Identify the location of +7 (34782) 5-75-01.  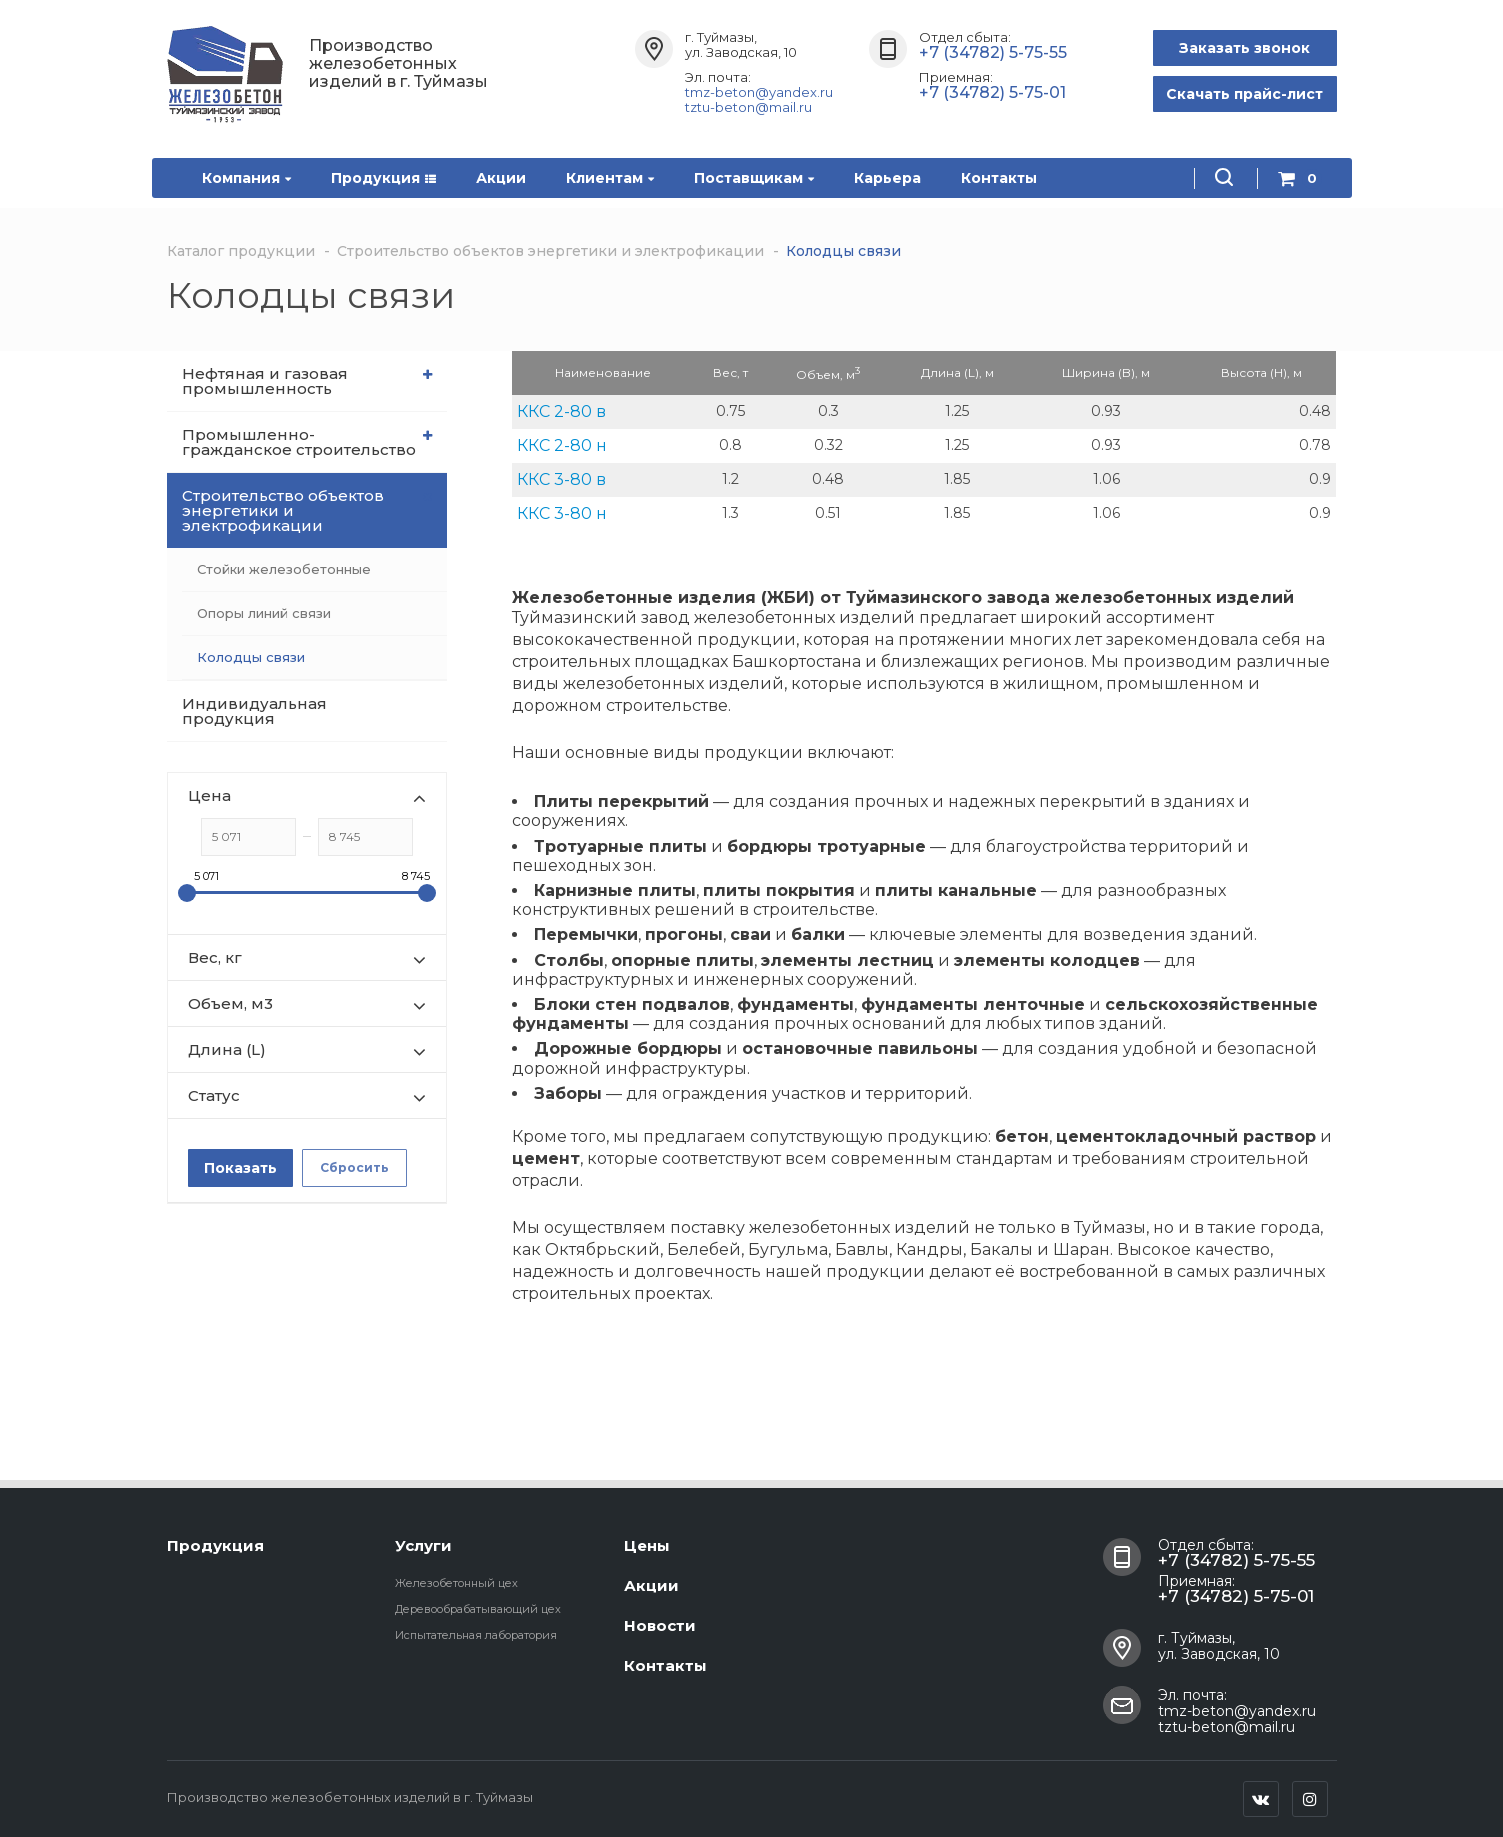
(992, 92).